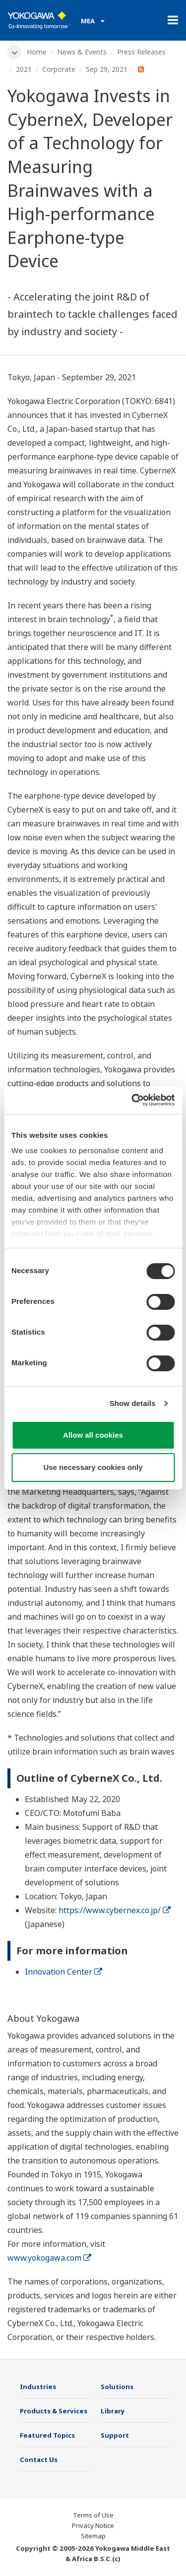  Describe the element at coordinates (92, 1467) in the screenshot. I see `Use necessary cookies only` at that location.